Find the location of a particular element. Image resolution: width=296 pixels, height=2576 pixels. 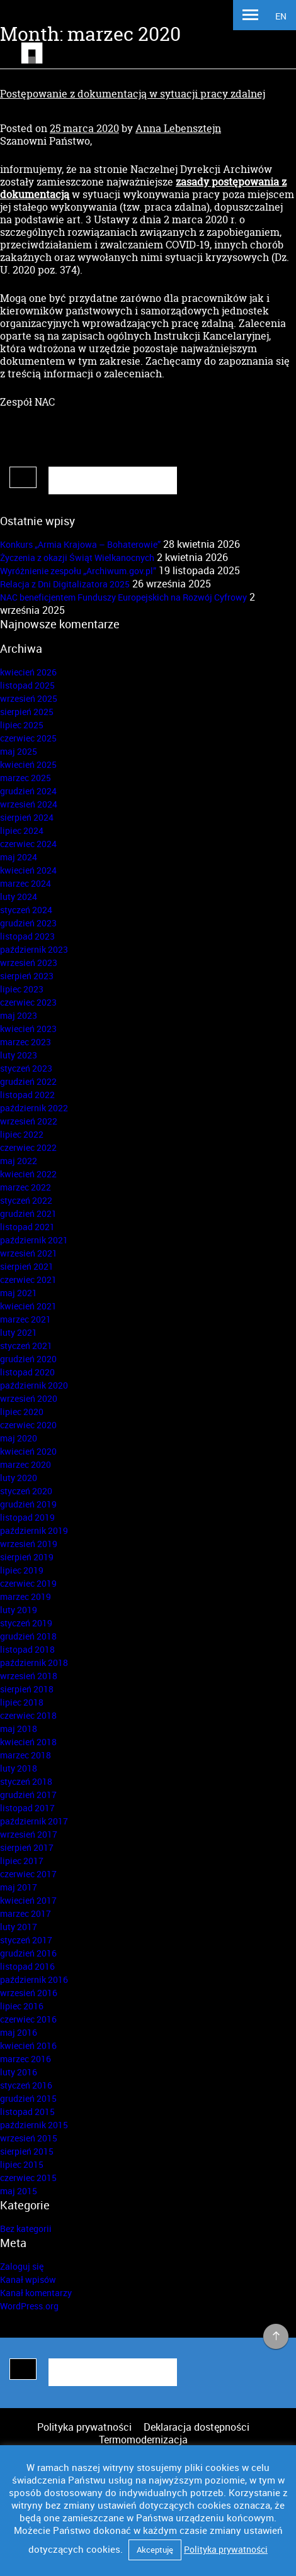

lipiec 2016 is located at coordinates (21, 2006).